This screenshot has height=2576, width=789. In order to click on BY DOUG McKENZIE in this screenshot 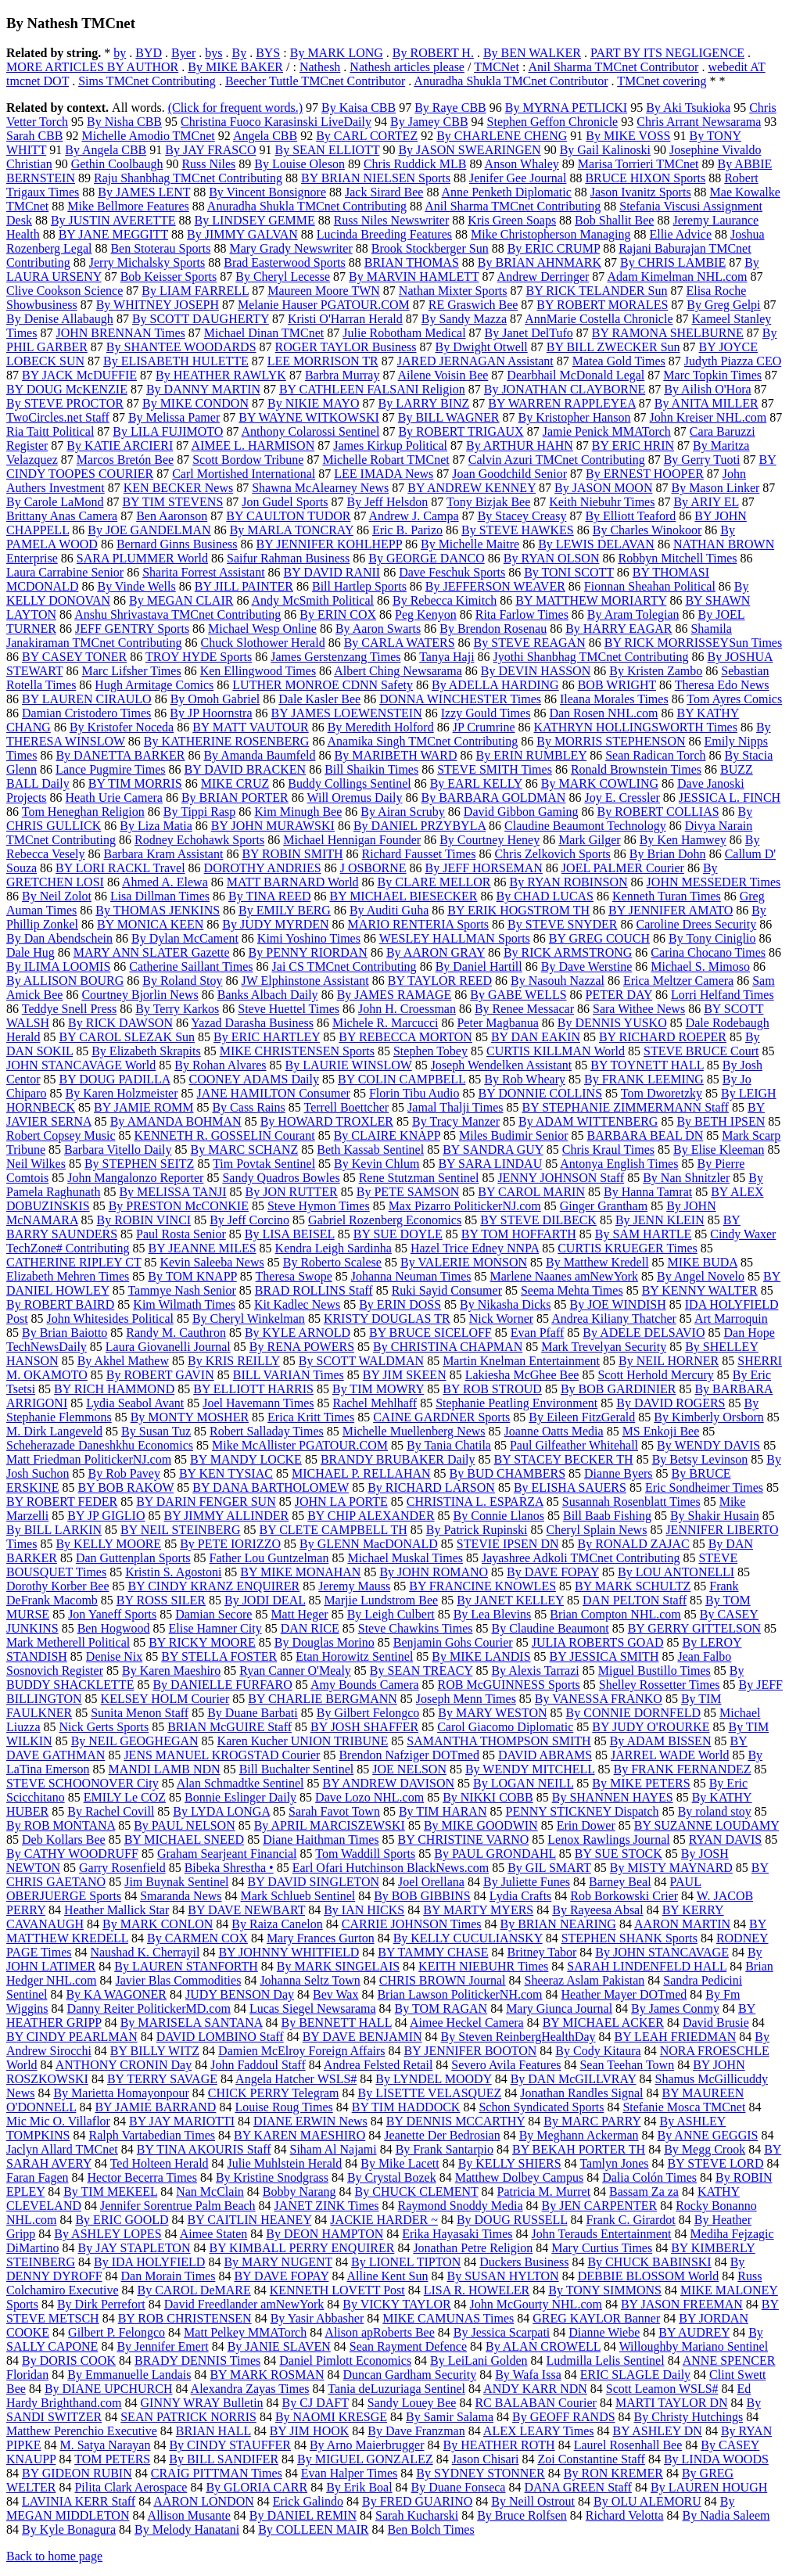, I will do `click(66, 389)`.